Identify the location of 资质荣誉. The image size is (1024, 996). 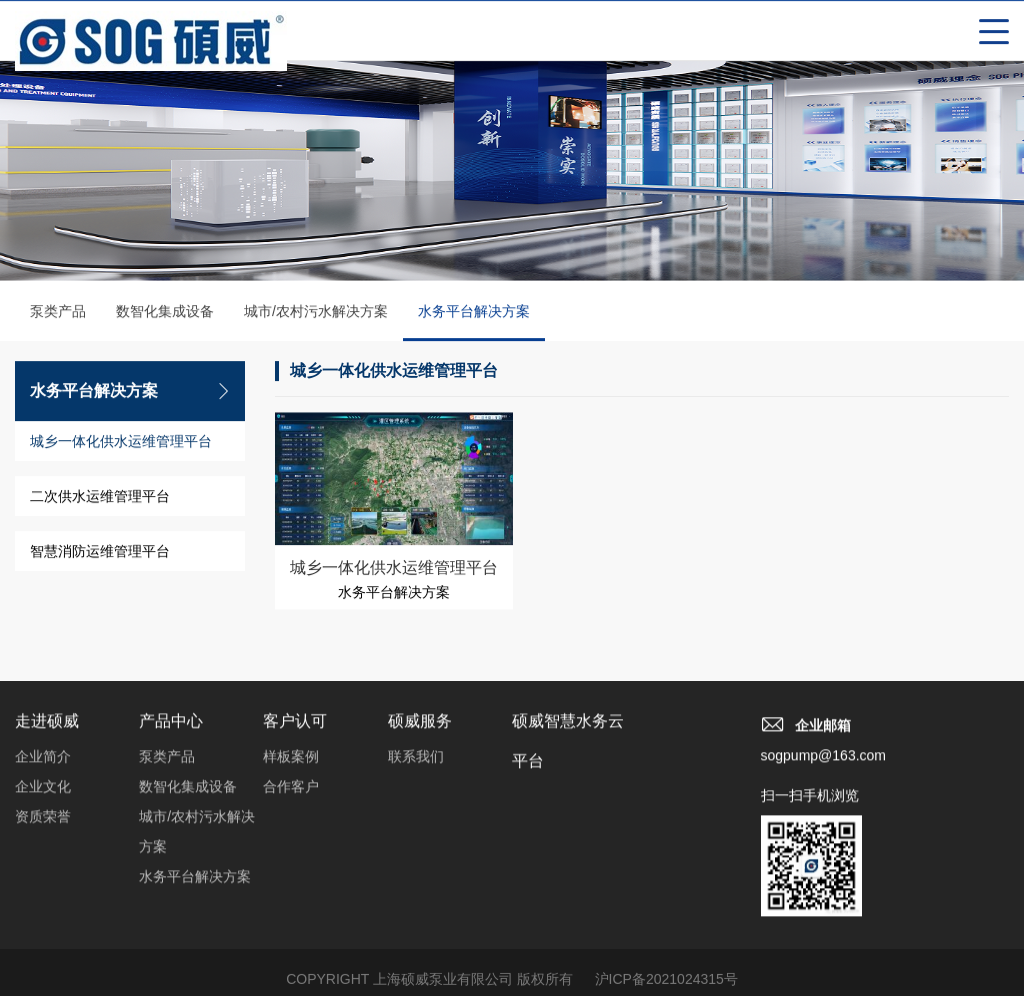
(43, 823).